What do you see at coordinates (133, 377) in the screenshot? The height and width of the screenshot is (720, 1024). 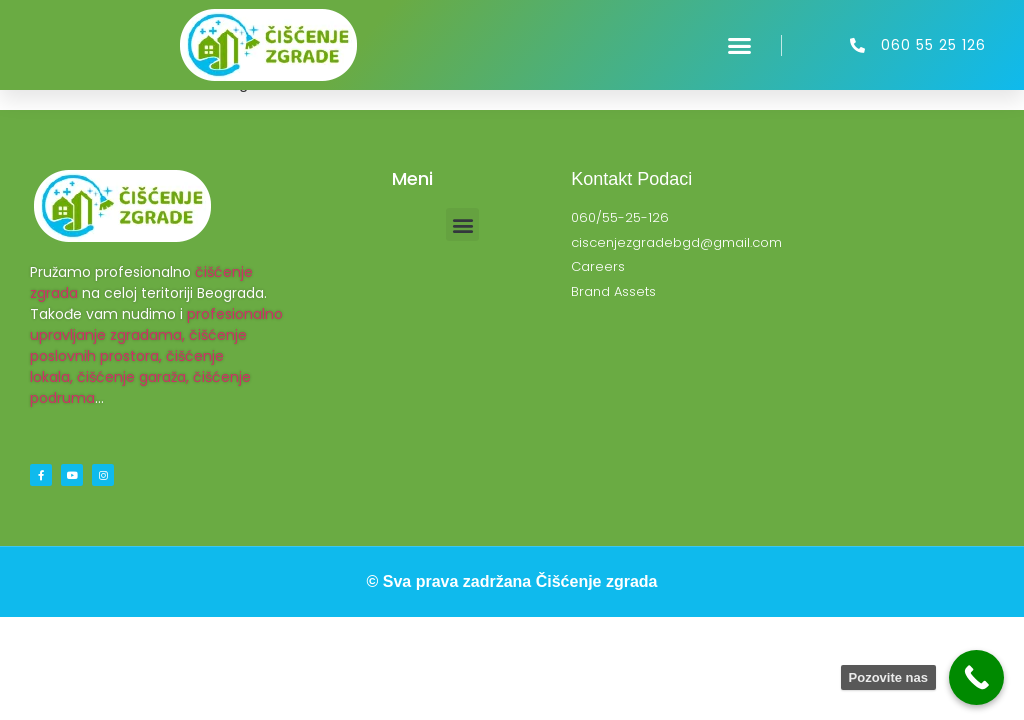 I see `čišćenje garaža,` at bounding box center [133, 377].